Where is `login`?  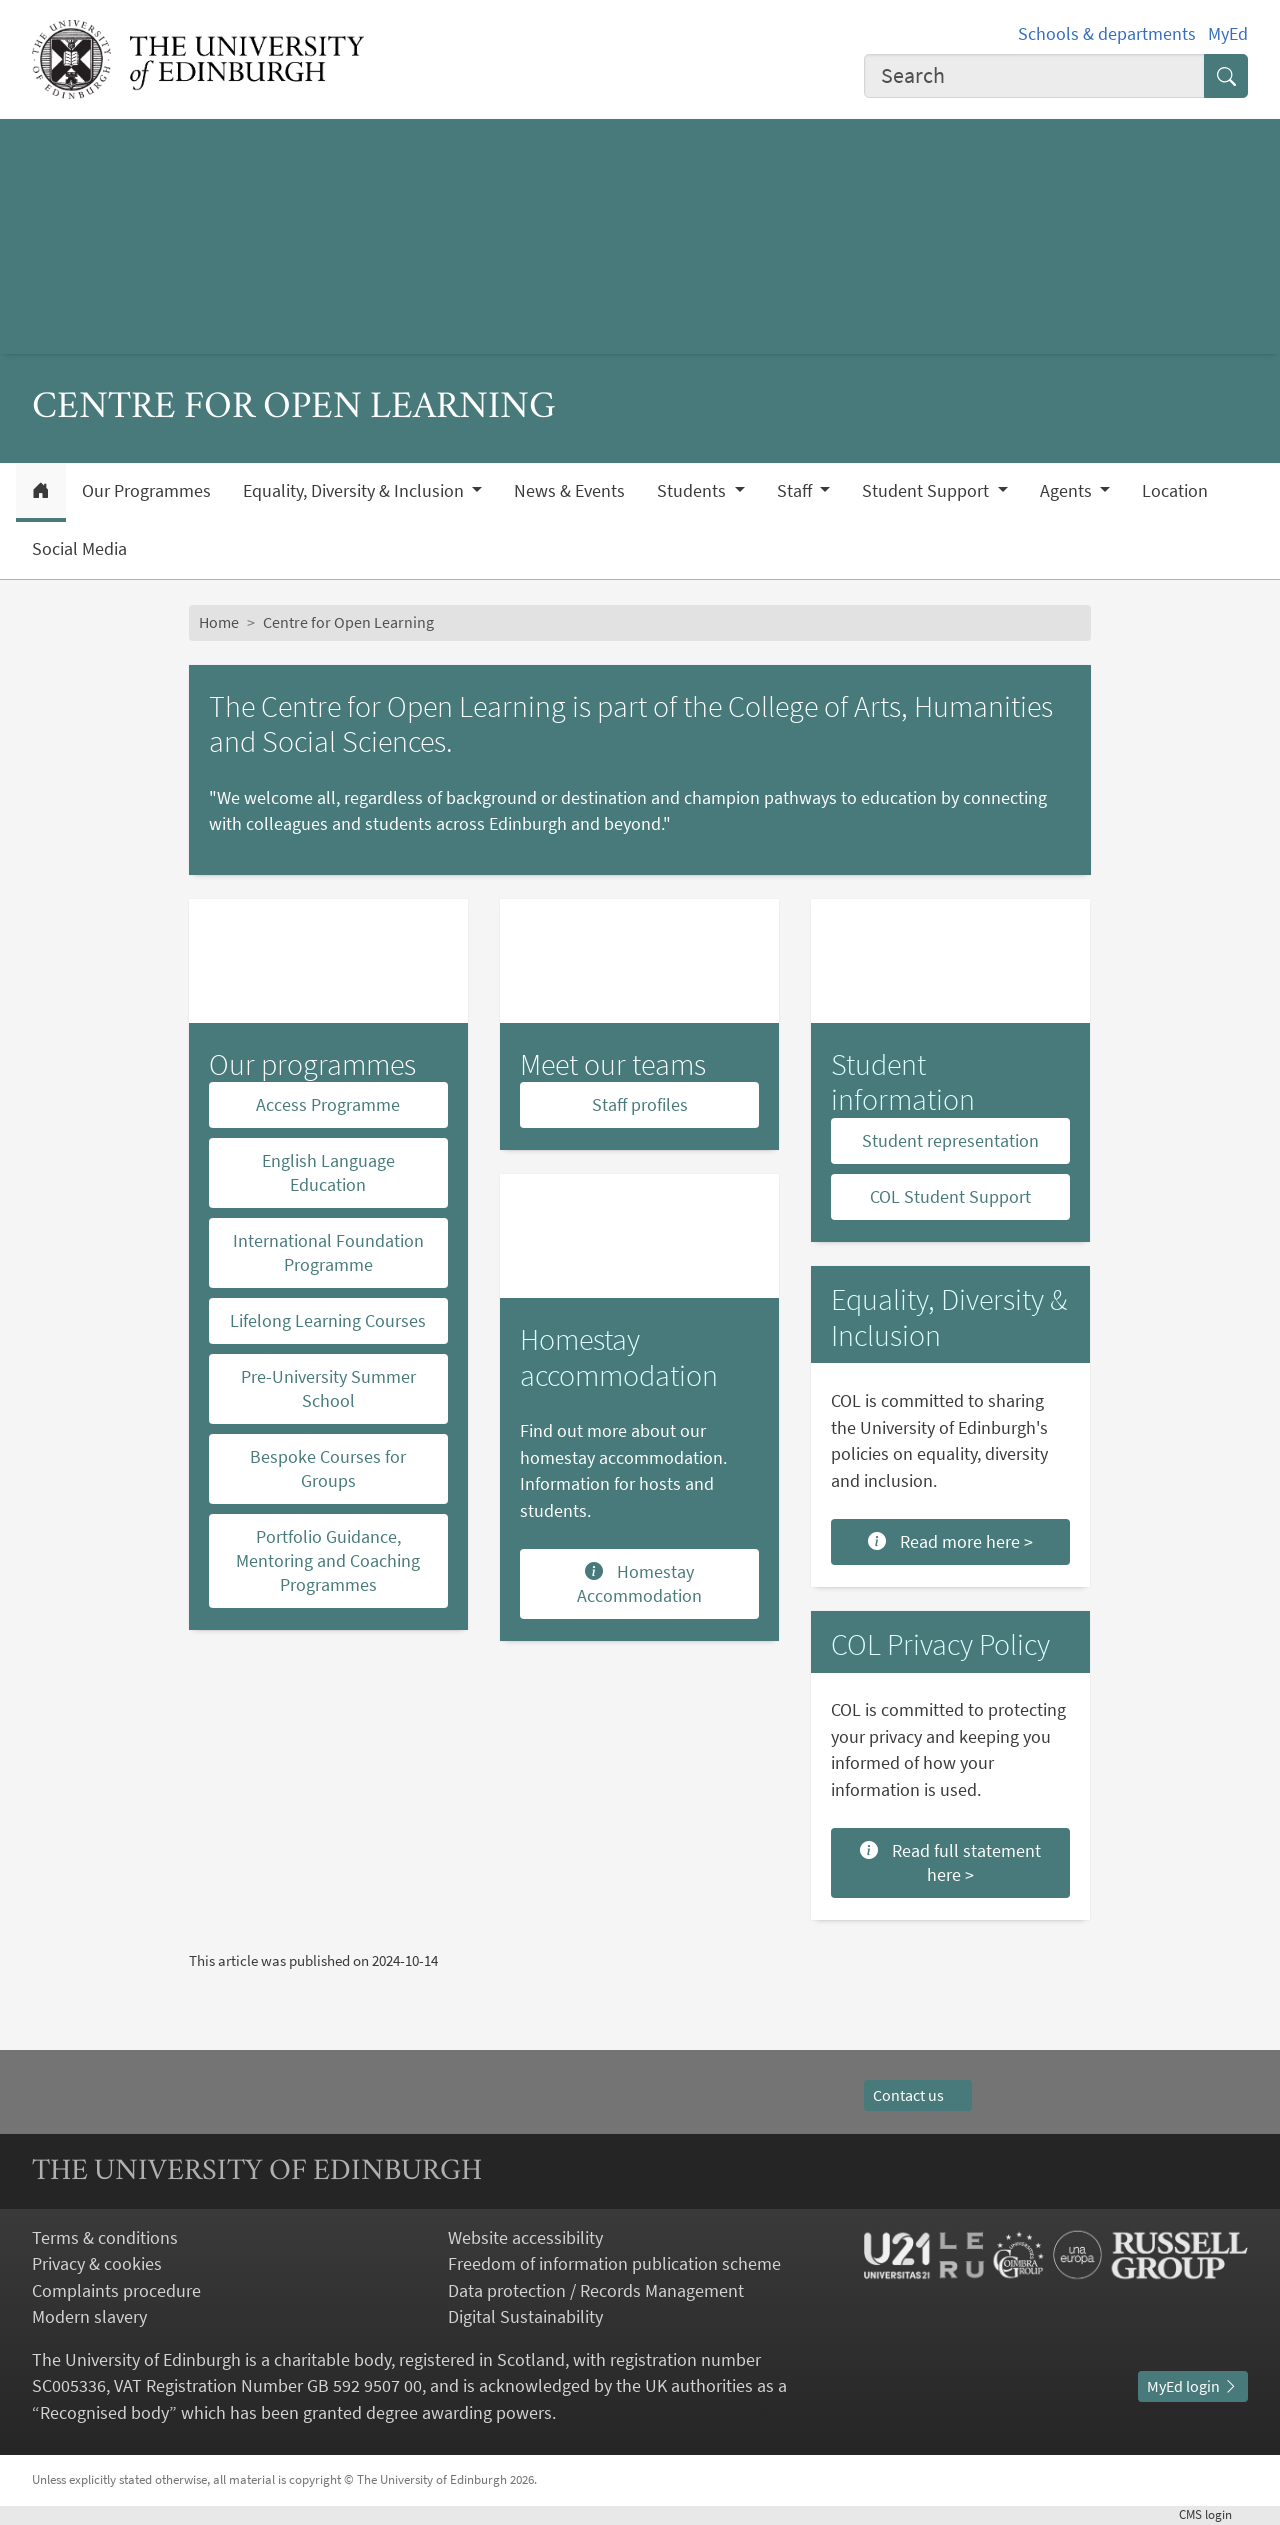 login is located at coordinates (1213, 2514).